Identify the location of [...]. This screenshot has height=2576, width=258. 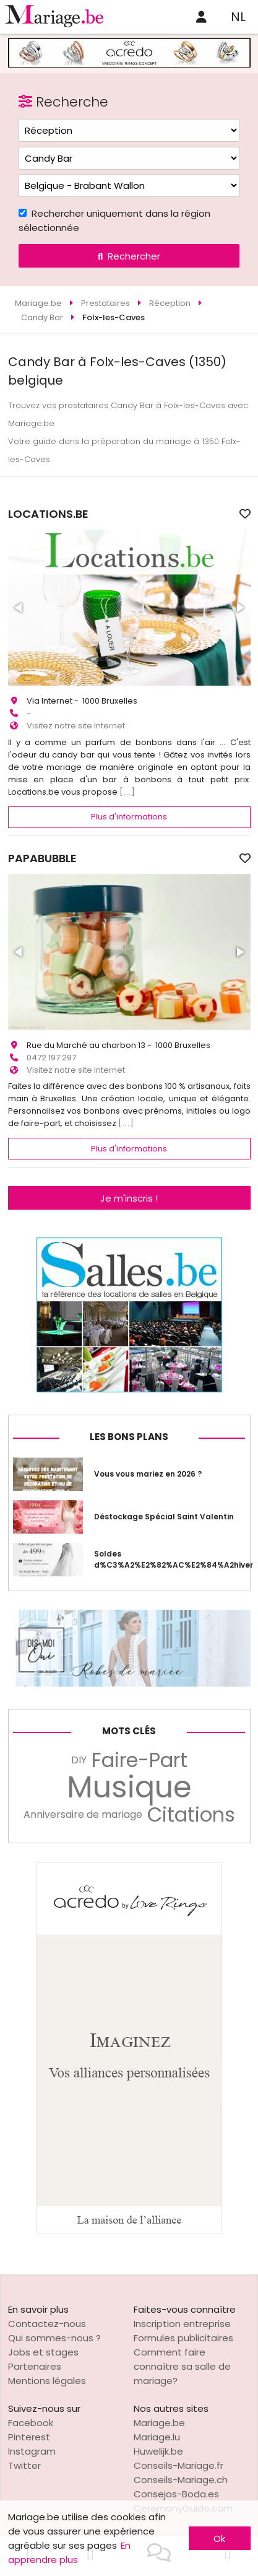
(127, 792).